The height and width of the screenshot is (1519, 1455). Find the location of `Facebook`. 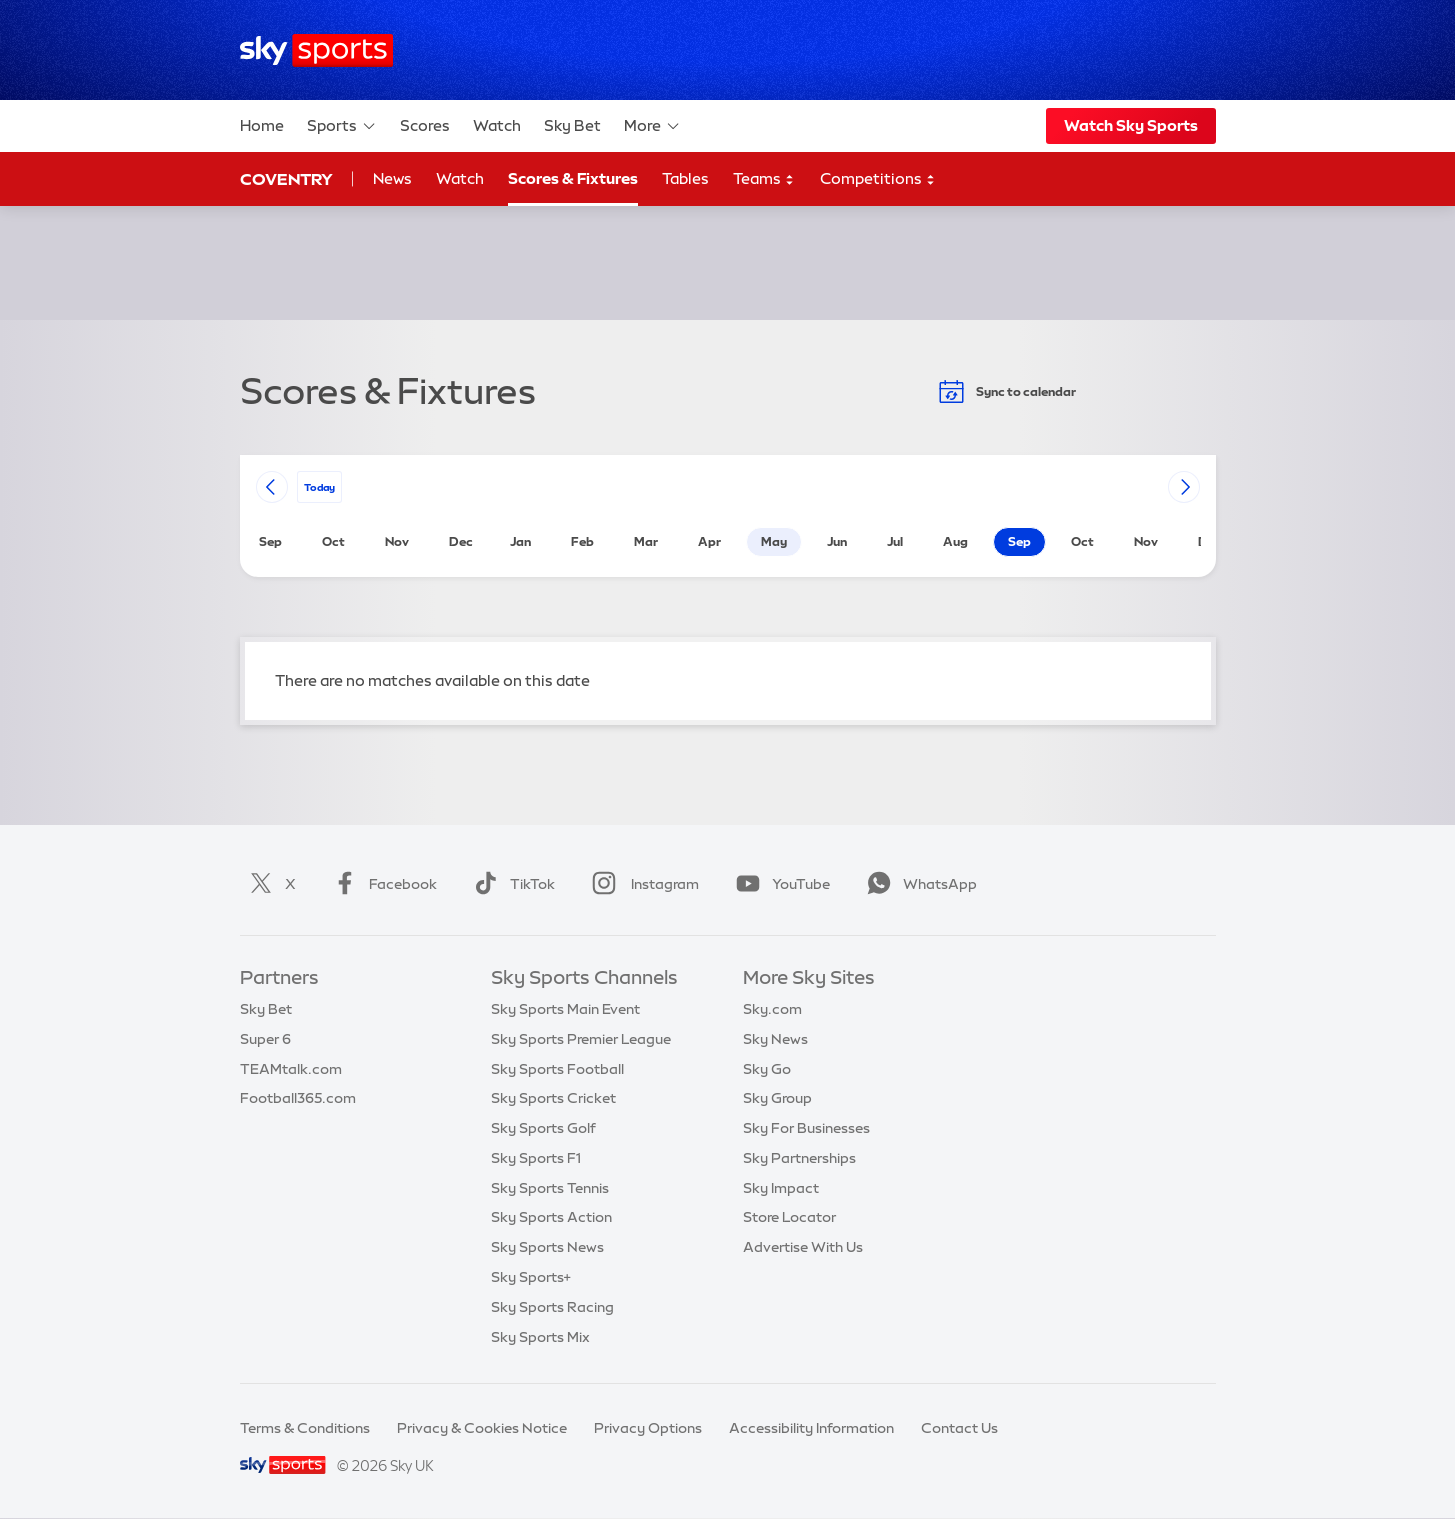

Facebook is located at coordinates (381, 884).